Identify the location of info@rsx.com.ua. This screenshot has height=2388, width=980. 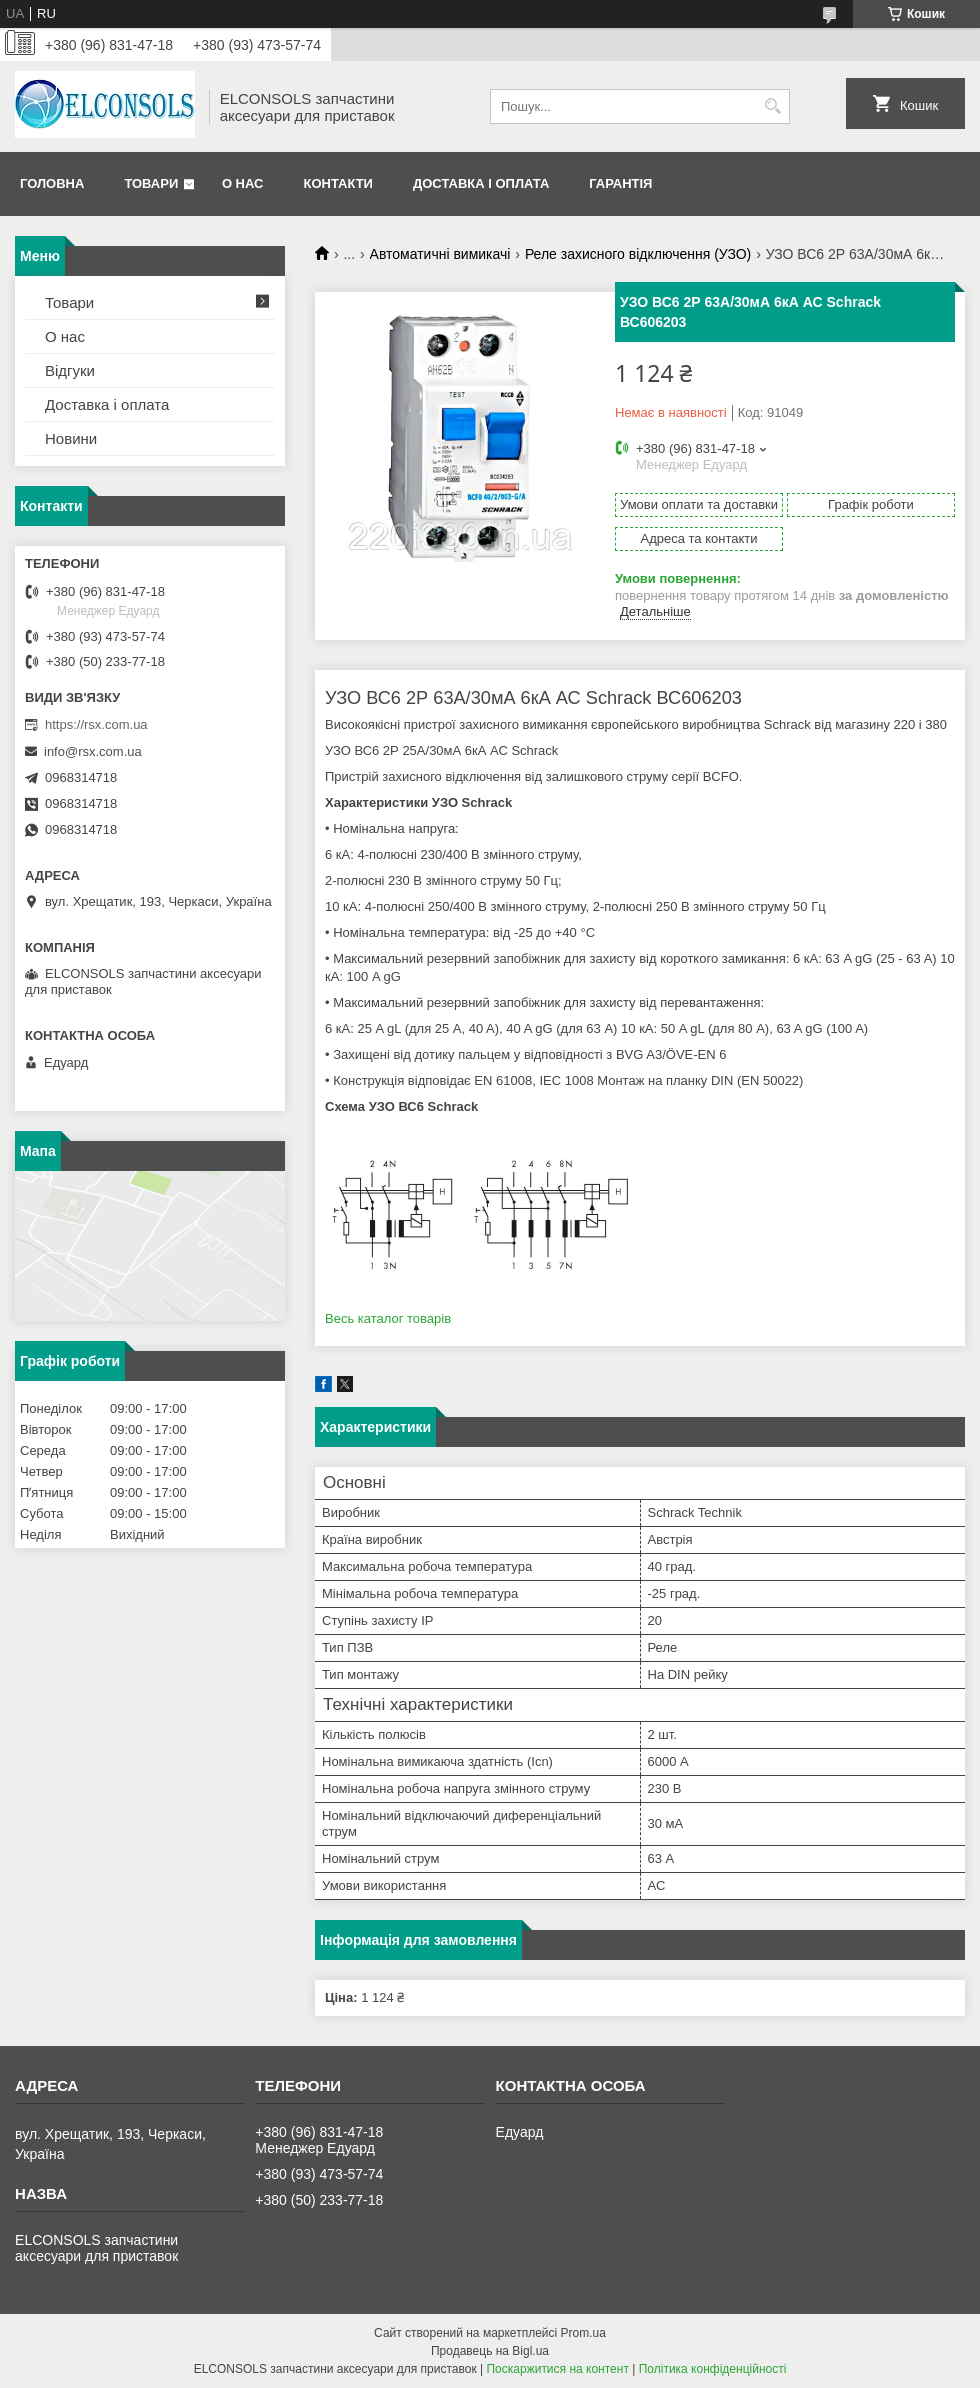
(93, 751).